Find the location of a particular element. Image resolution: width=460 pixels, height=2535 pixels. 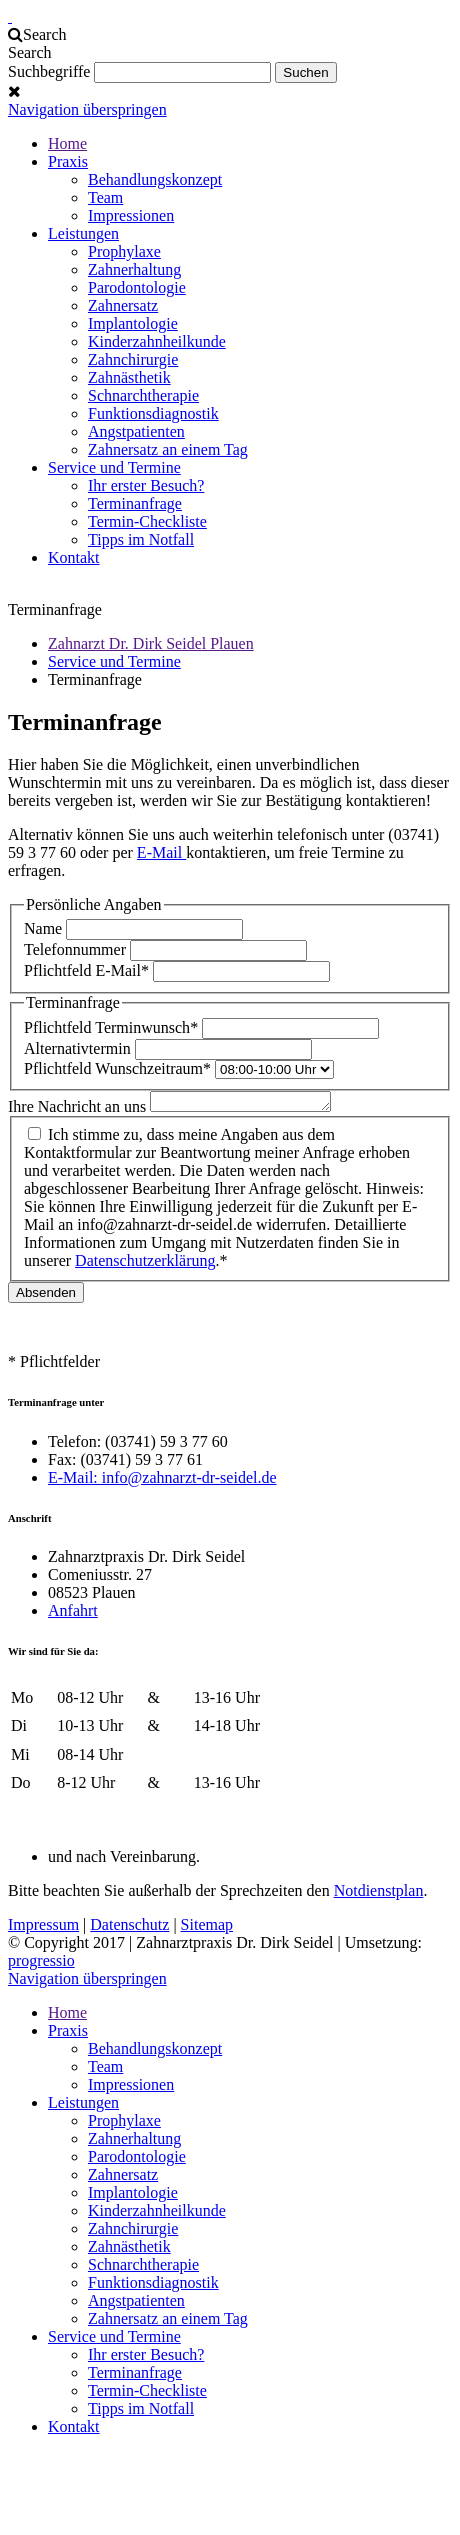

Kontakt is located at coordinates (74, 557).